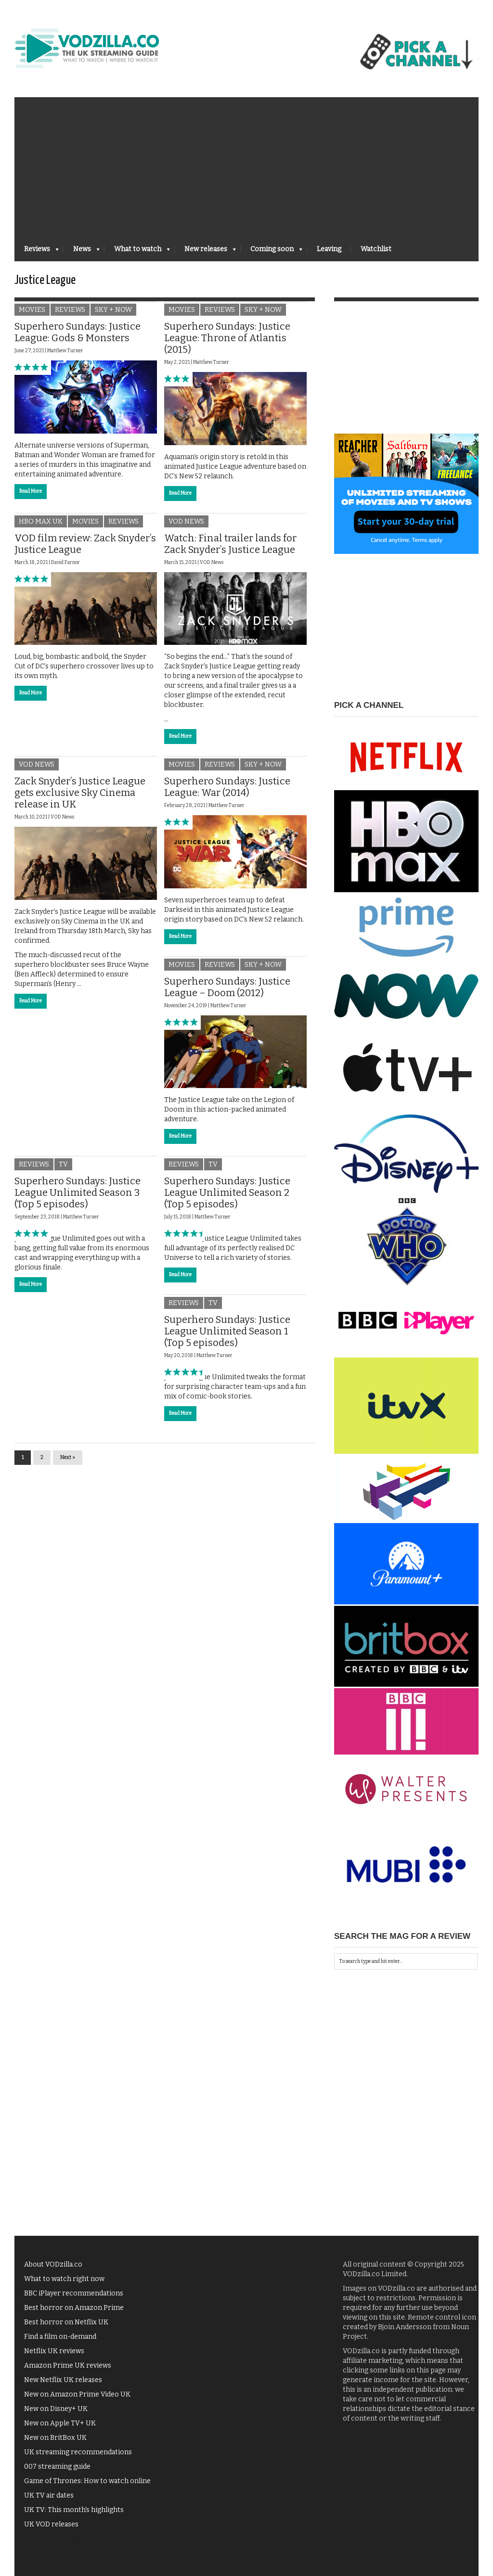 This screenshot has width=493, height=2576. Describe the element at coordinates (227, 992) in the screenshot. I see `Superhero Sundays: Justice League – Doom (2012)` at that location.